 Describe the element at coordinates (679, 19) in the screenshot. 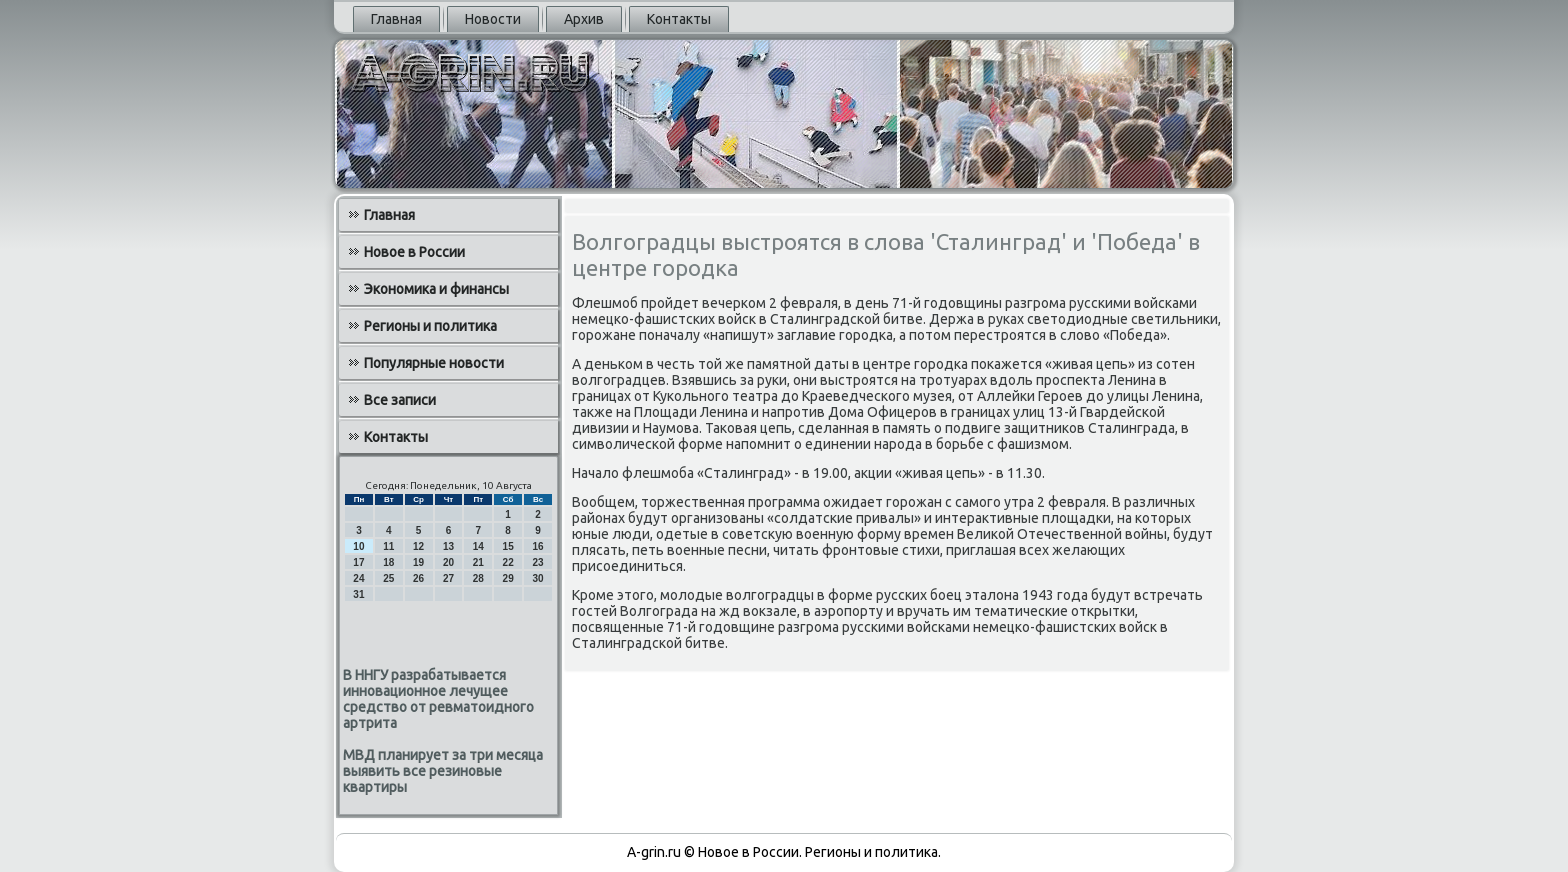

I see `Контакты` at that location.